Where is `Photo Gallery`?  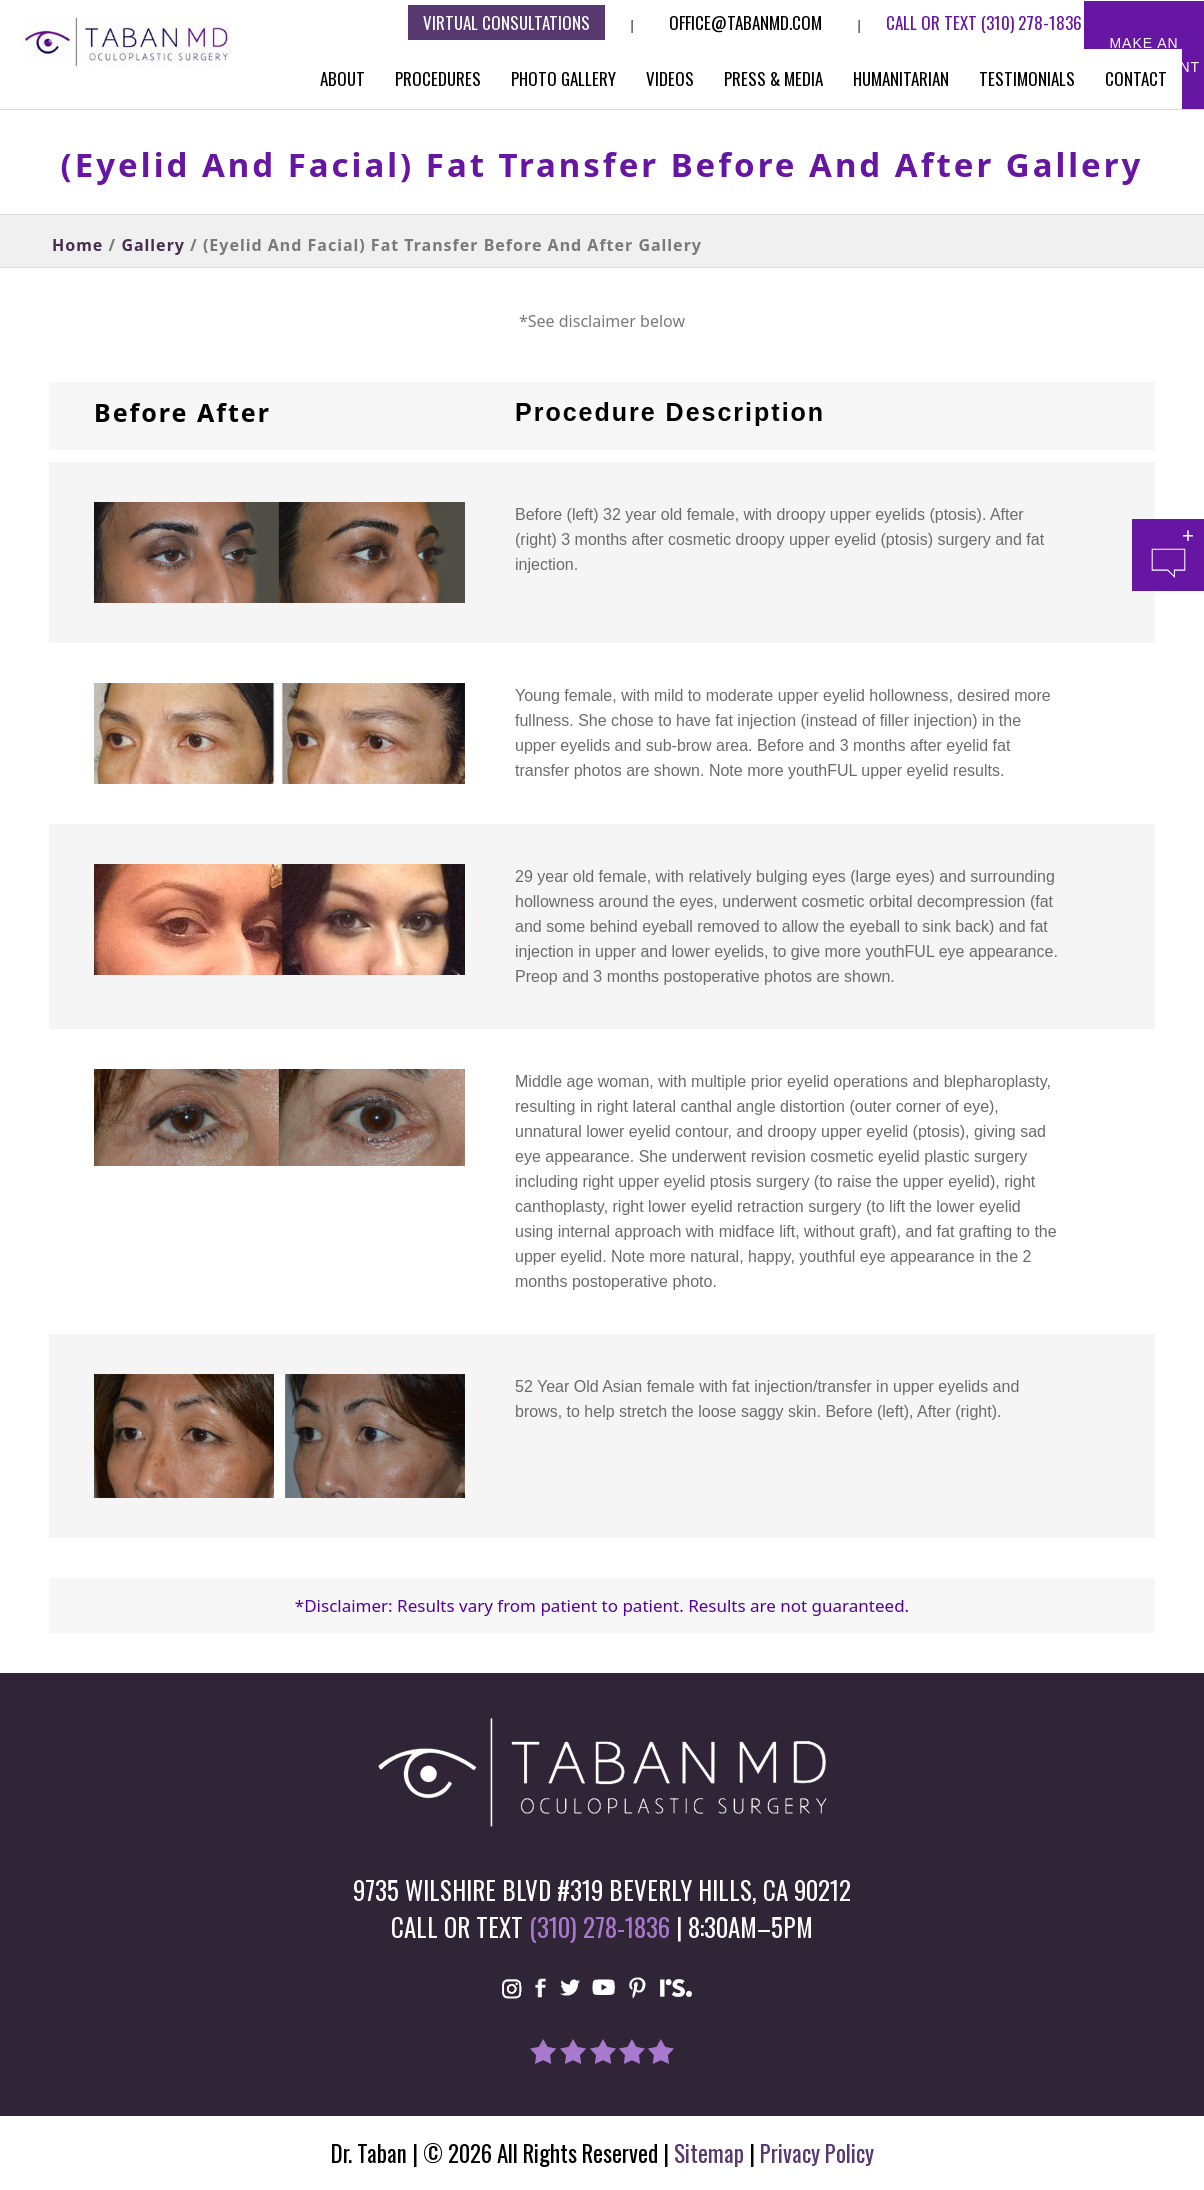 Photo Gallery is located at coordinates (563, 78).